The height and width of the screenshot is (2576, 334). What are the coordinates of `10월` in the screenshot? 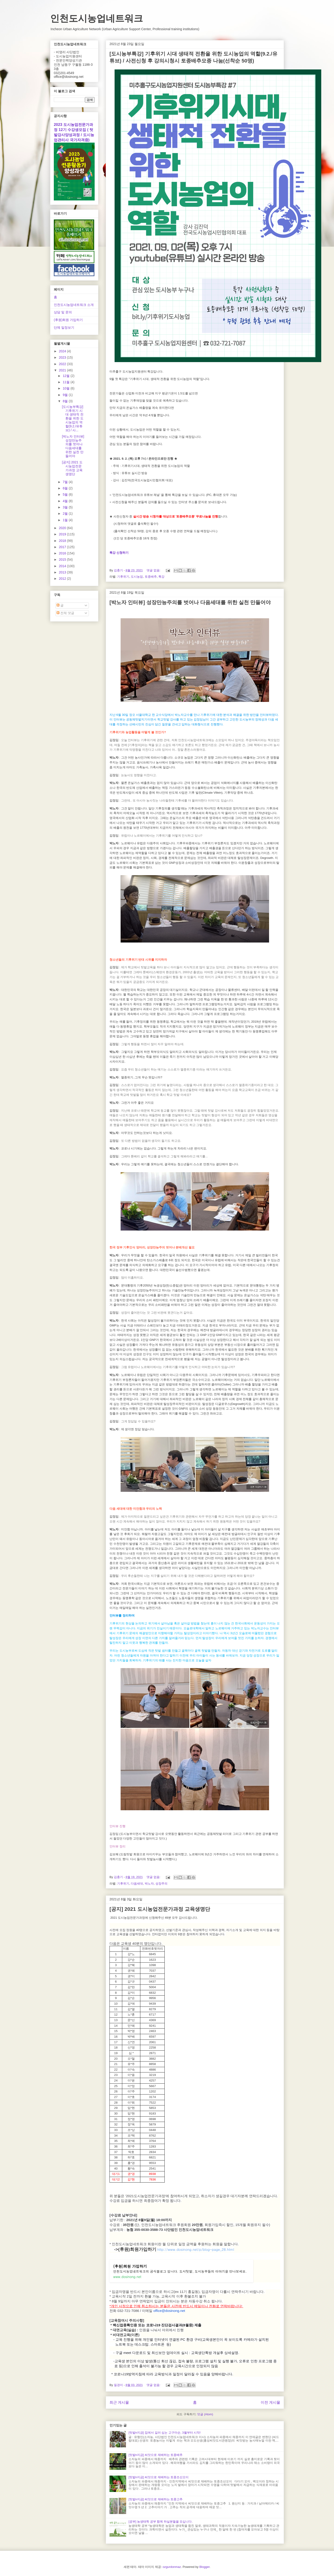 It's located at (66, 388).